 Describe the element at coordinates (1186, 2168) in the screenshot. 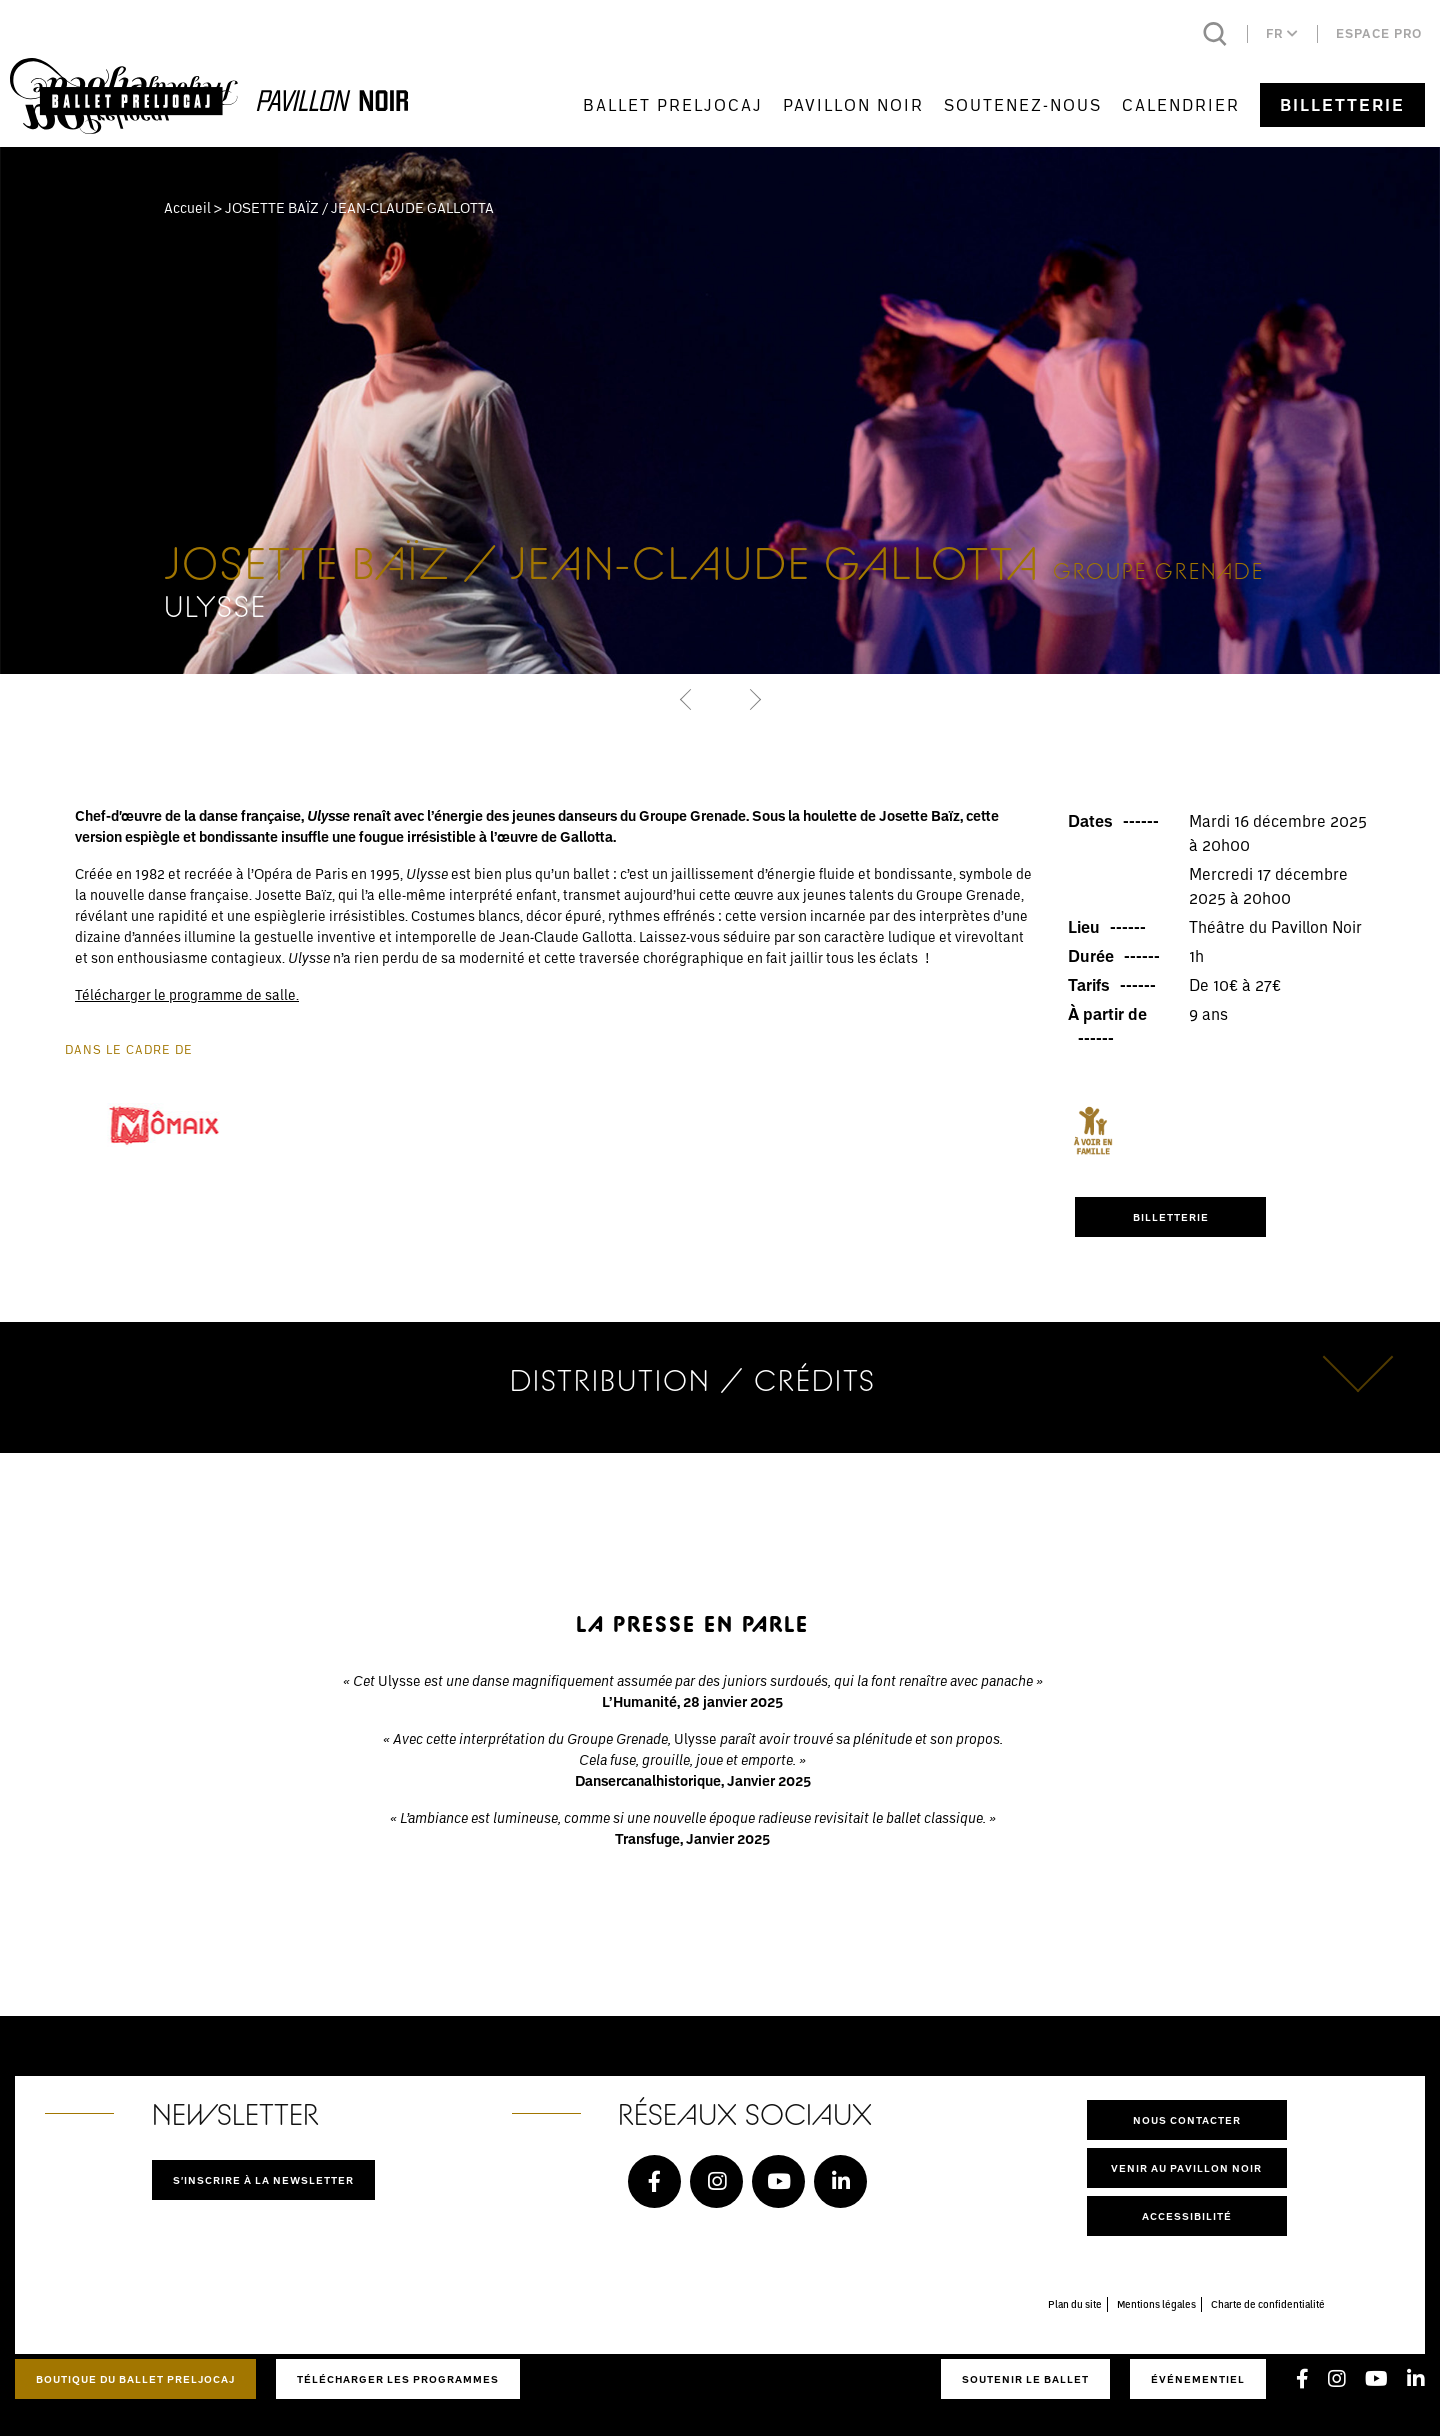

I see `Venir au pavillon noir` at that location.